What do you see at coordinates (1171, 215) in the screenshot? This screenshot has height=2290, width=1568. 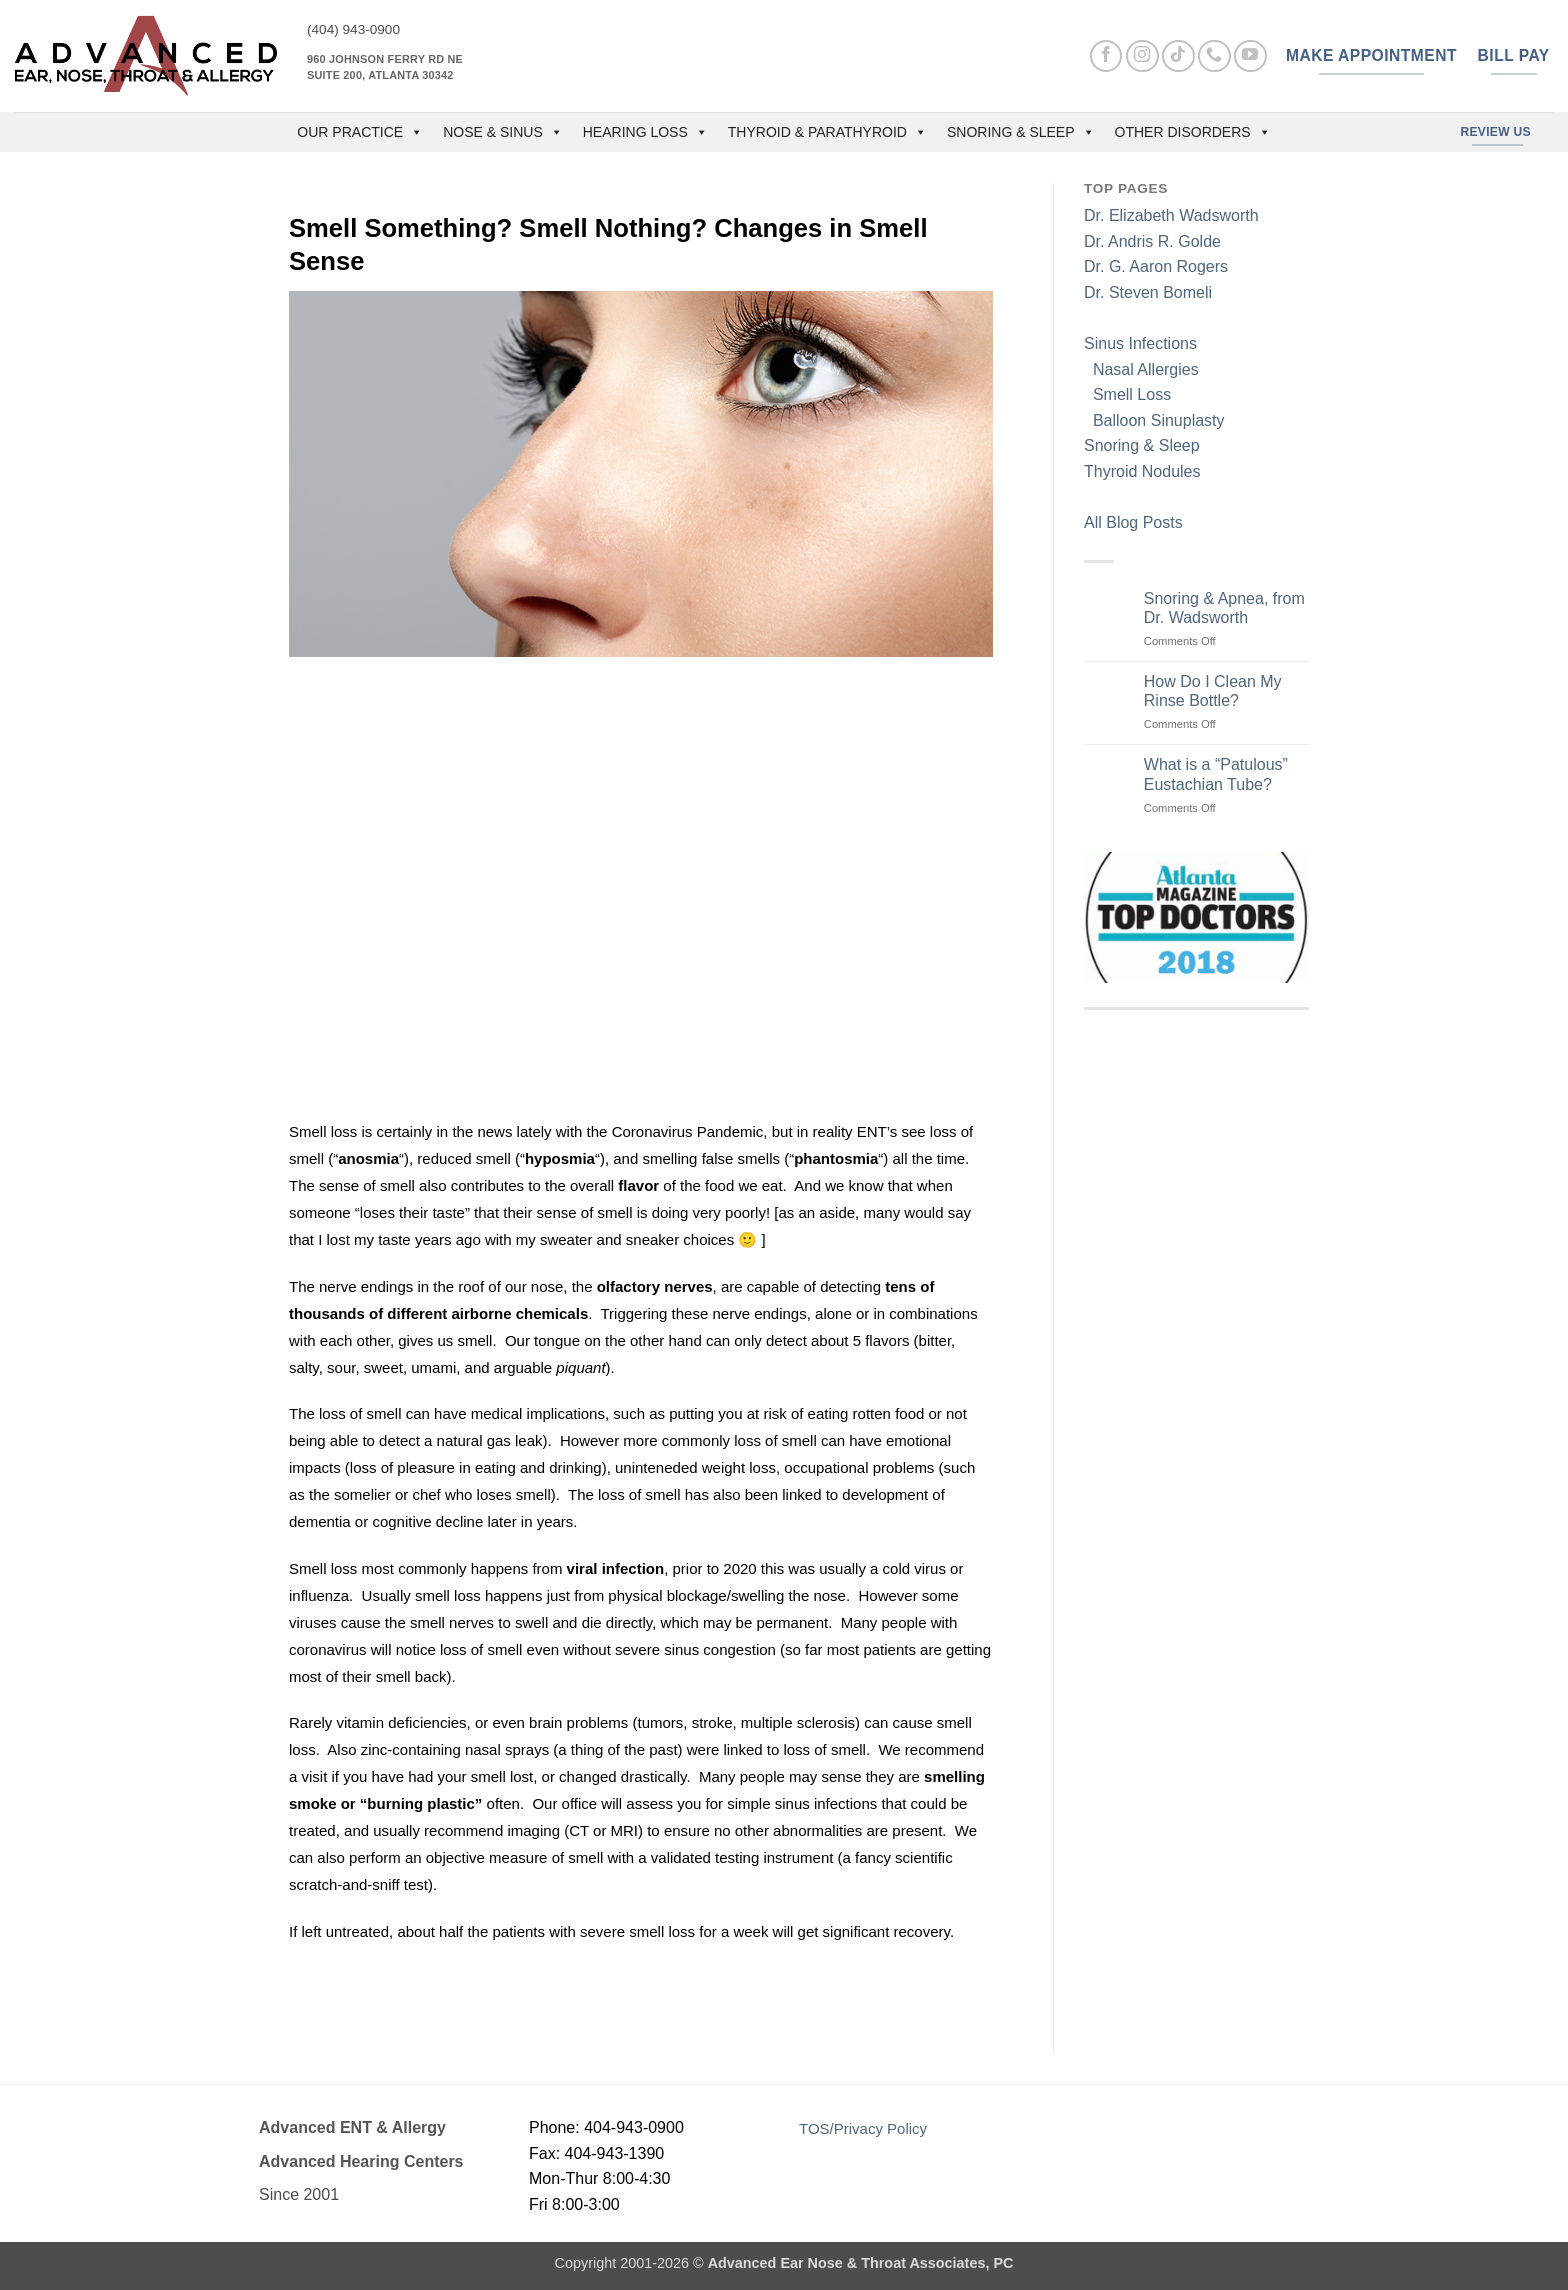 I see `Dr. Elizabeth Wadsworth` at bounding box center [1171, 215].